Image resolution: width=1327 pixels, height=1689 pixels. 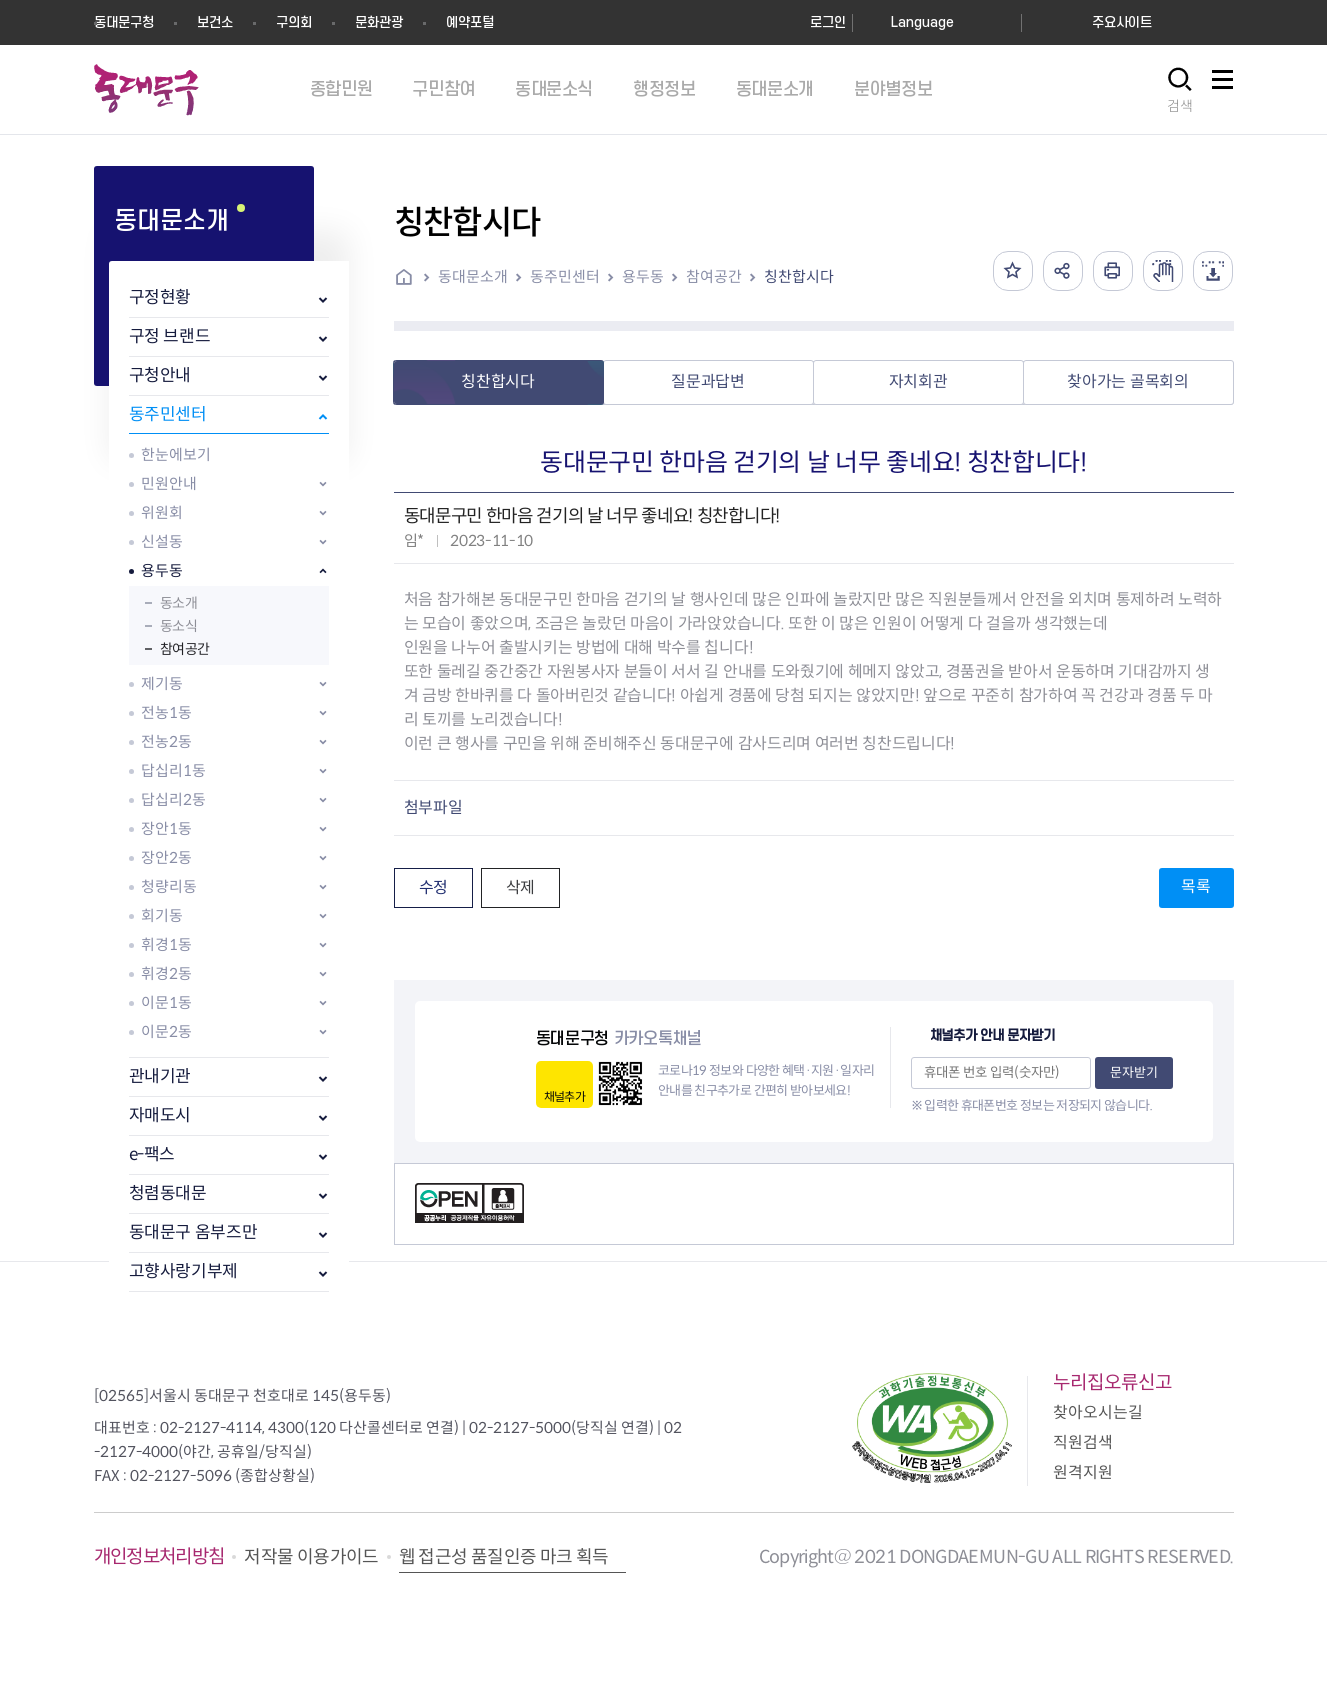 I want to click on 답십리1동, so click(x=173, y=770).